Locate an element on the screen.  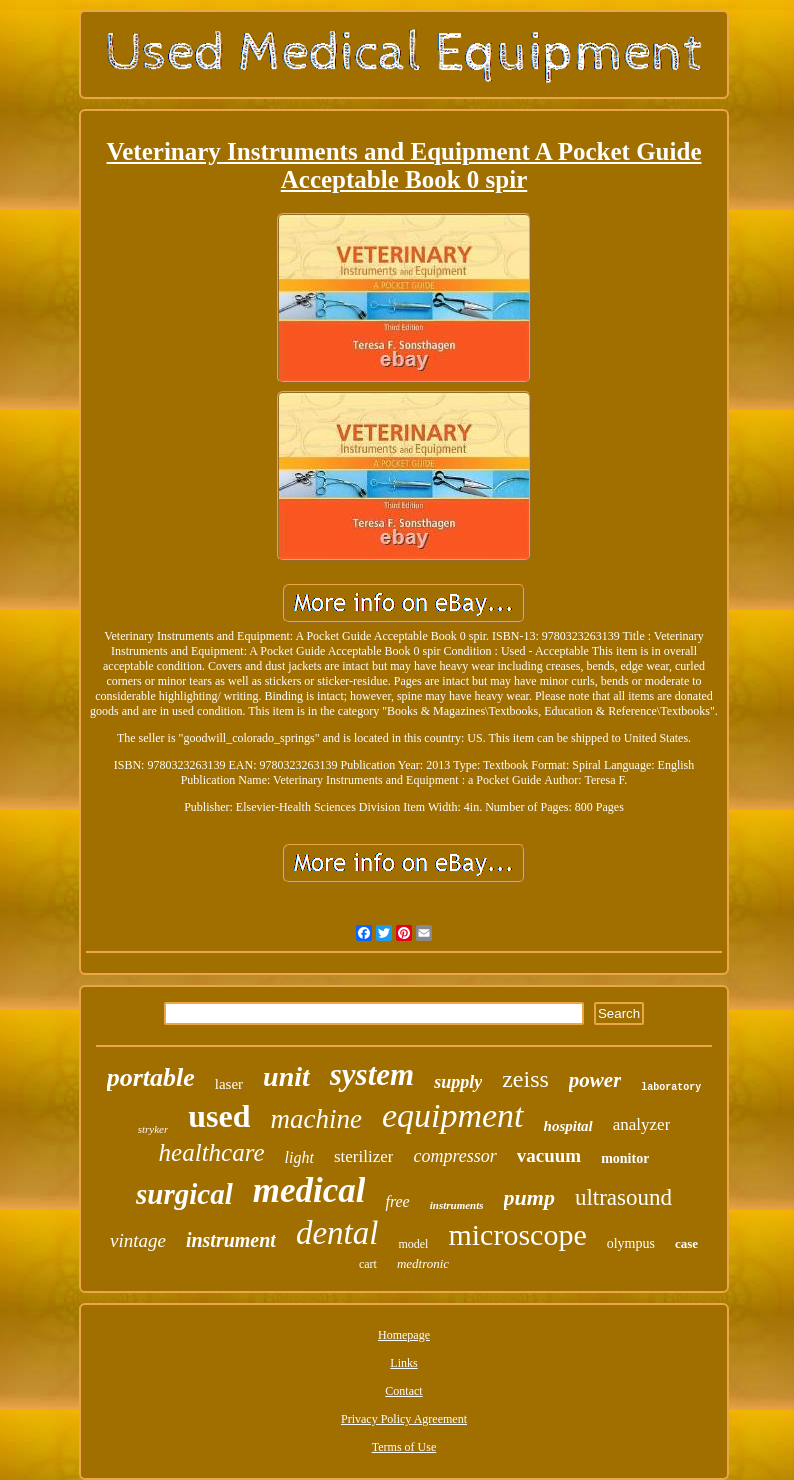
Contact is located at coordinates (403, 1391).